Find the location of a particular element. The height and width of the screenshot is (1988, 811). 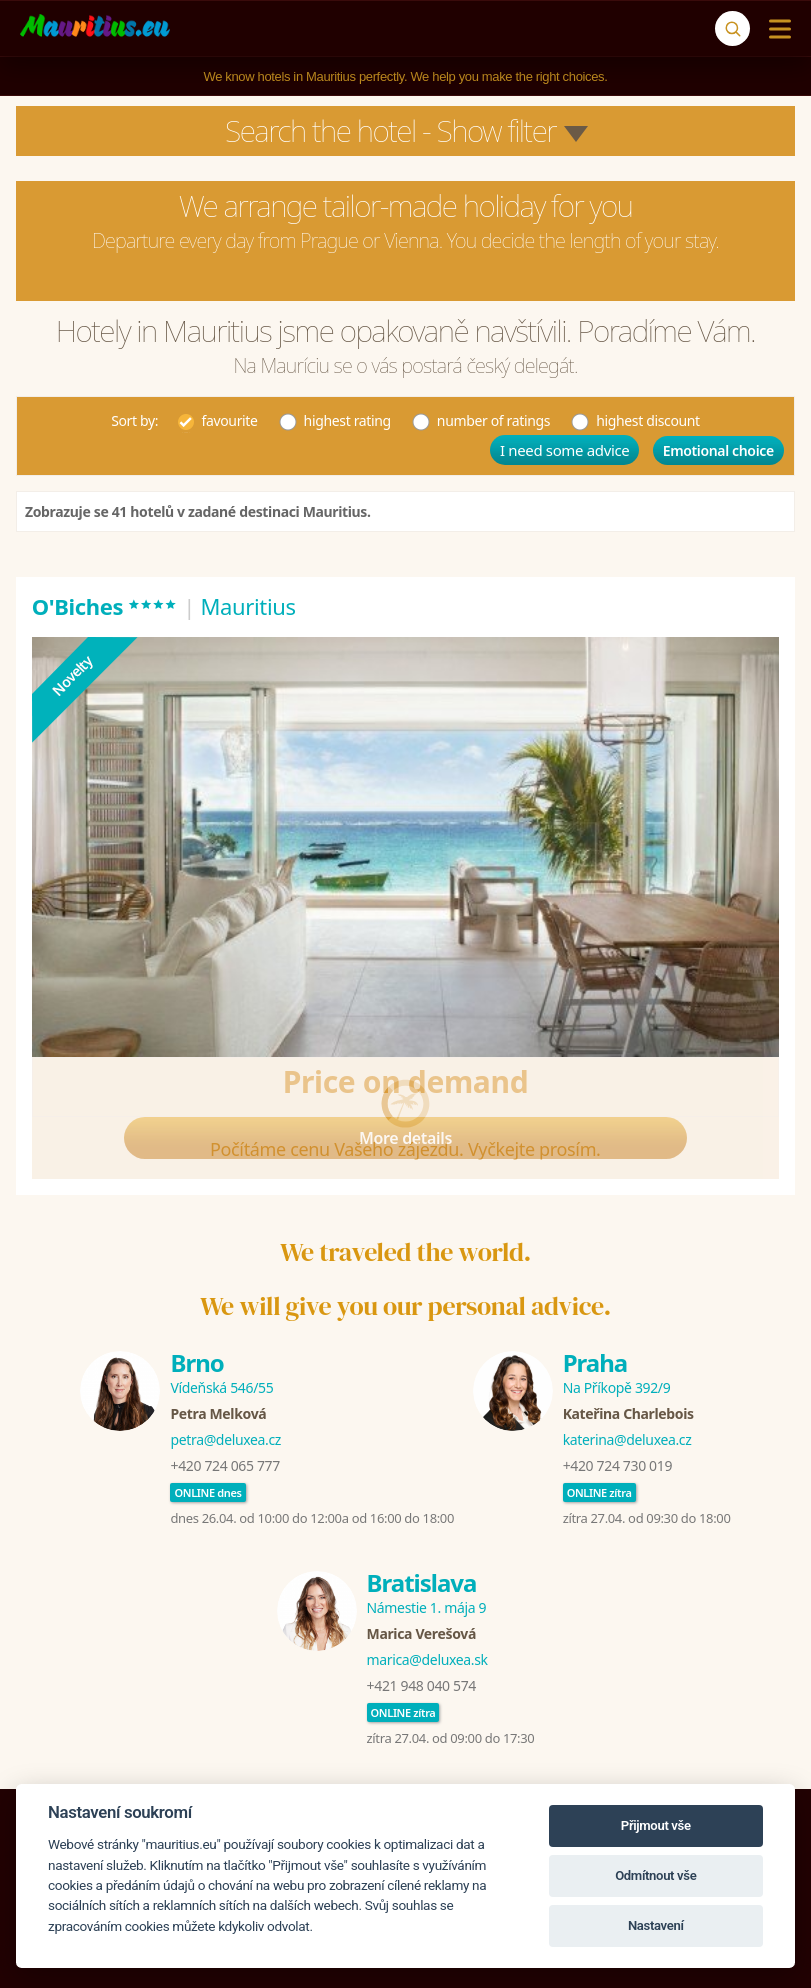

petra@deluxea.cz is located at coordinates (225, 1439).